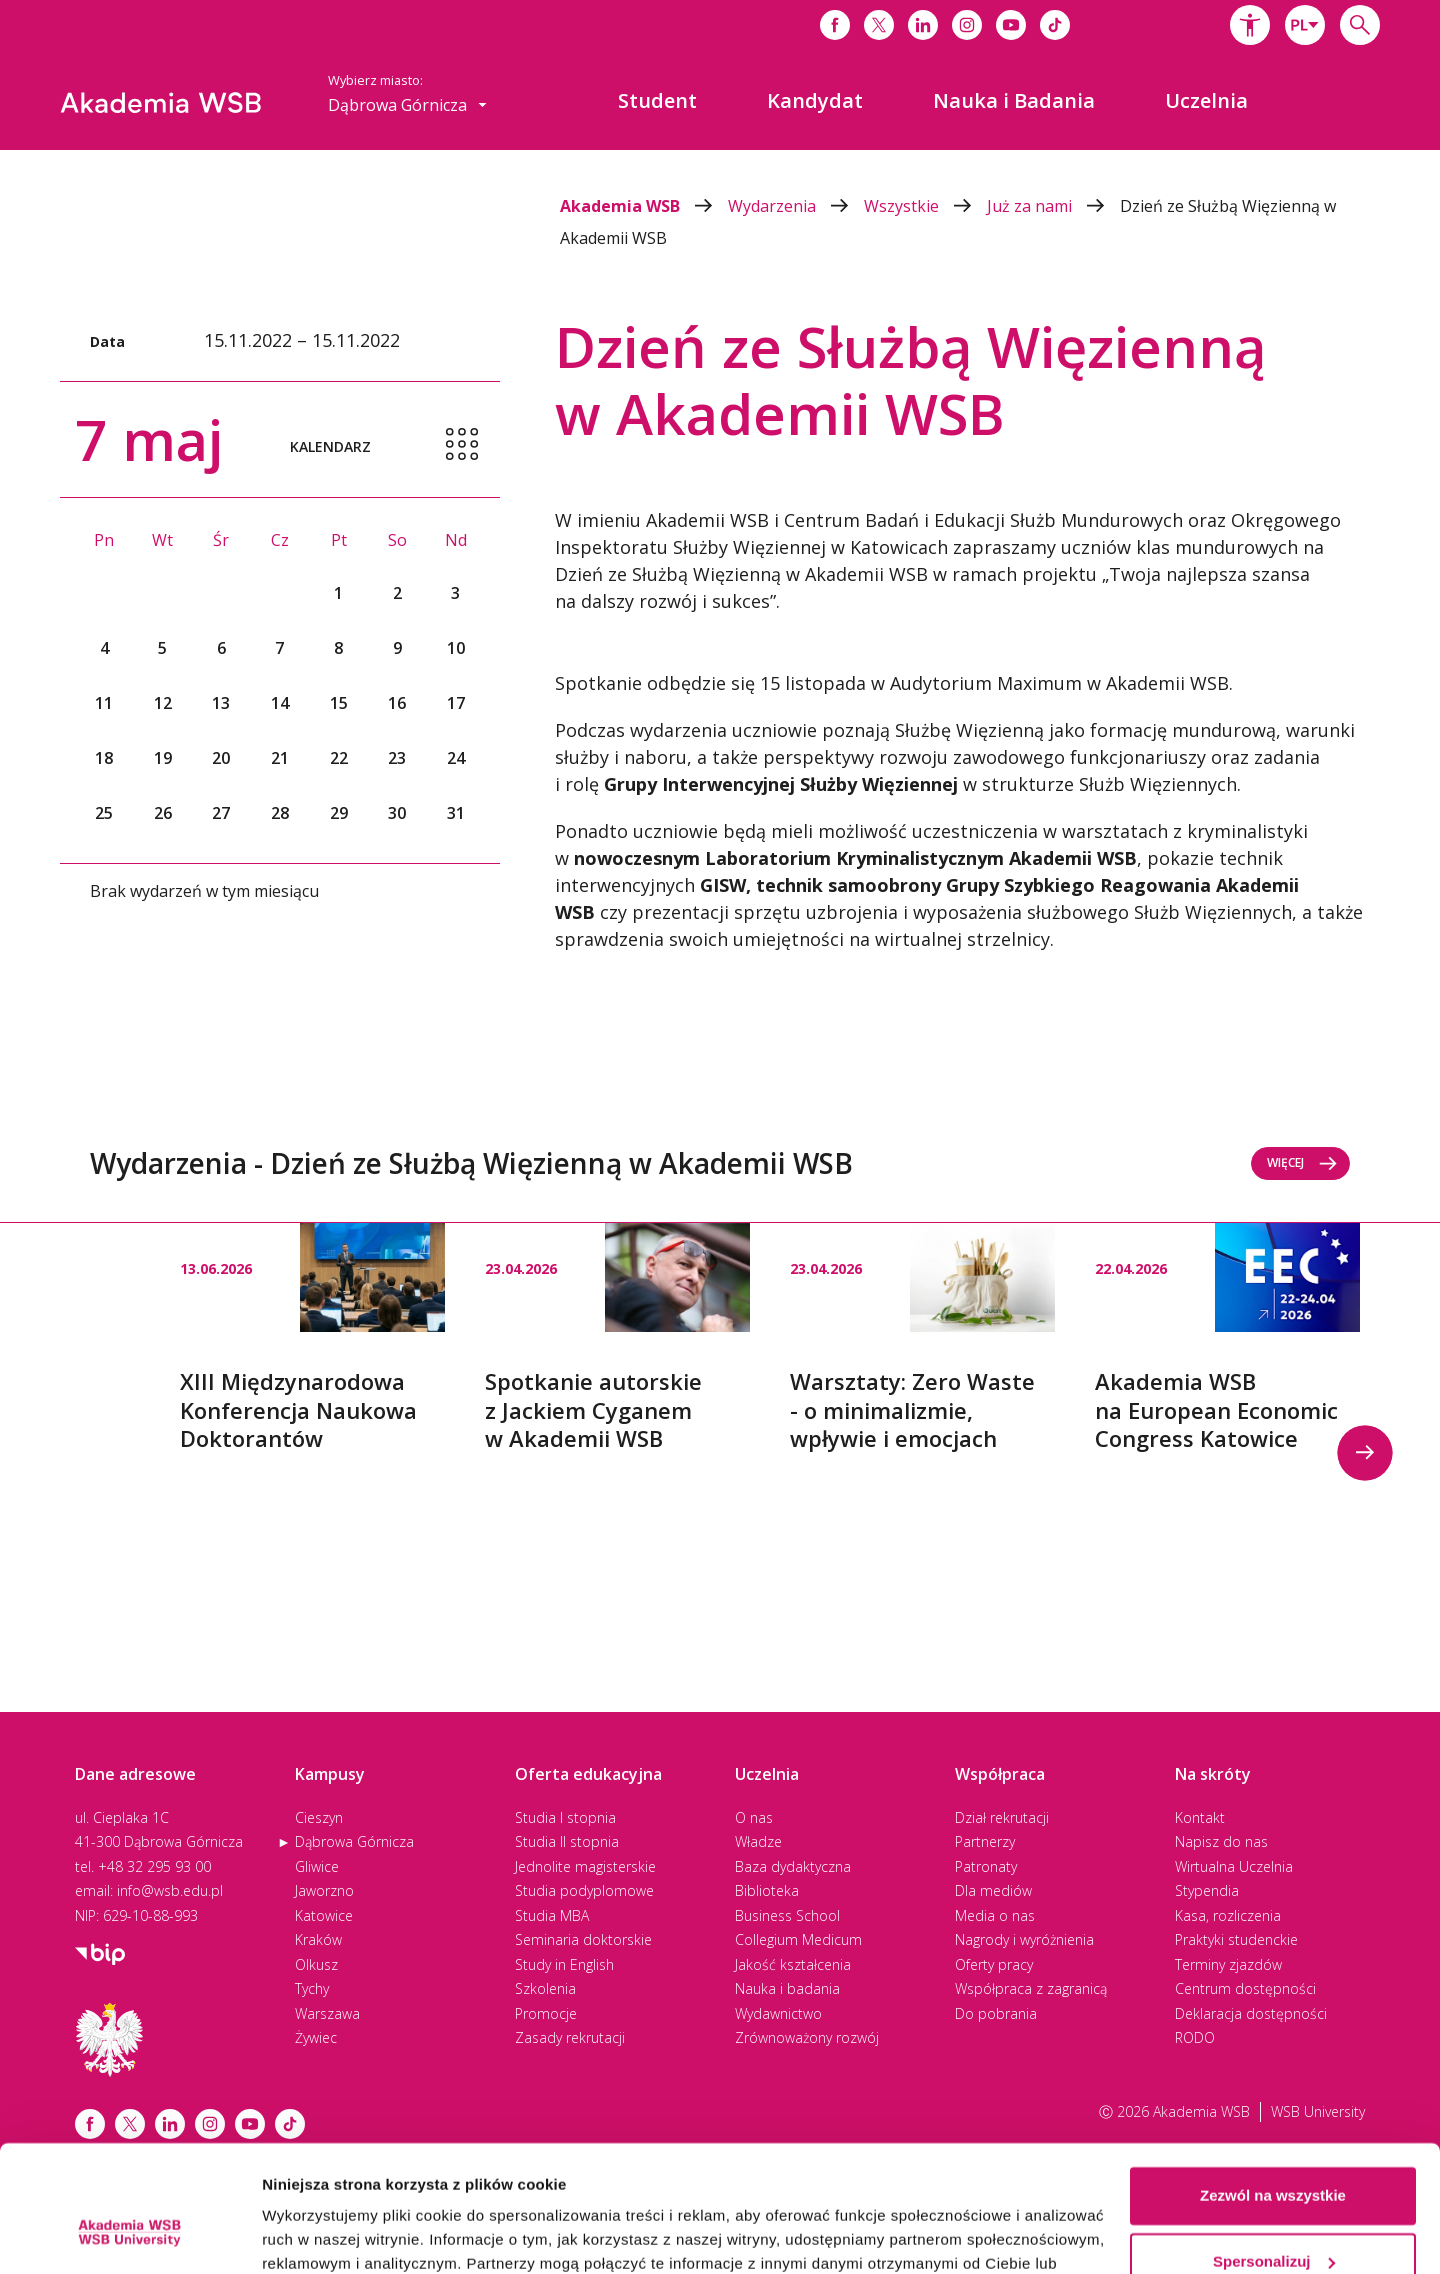  I want to click on Cieszyn, so click(319, 1817).